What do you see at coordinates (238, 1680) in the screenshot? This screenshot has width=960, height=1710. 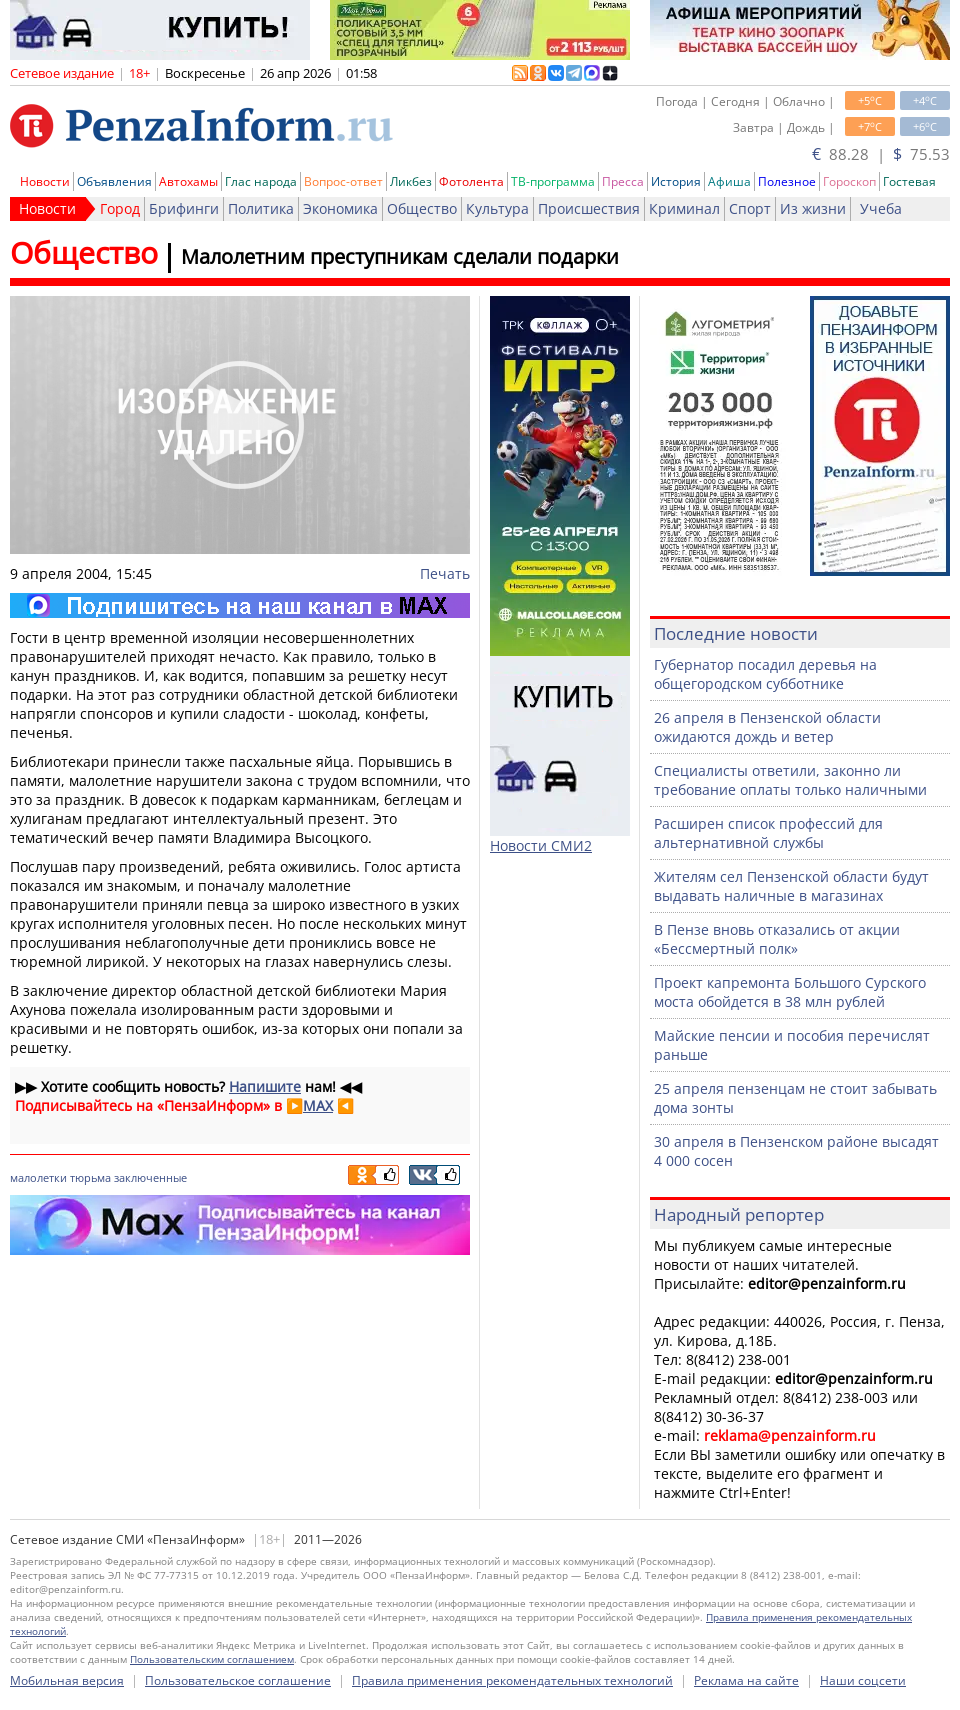 I see `Пользовательское соглашение` at bounding box center [238, 1680].